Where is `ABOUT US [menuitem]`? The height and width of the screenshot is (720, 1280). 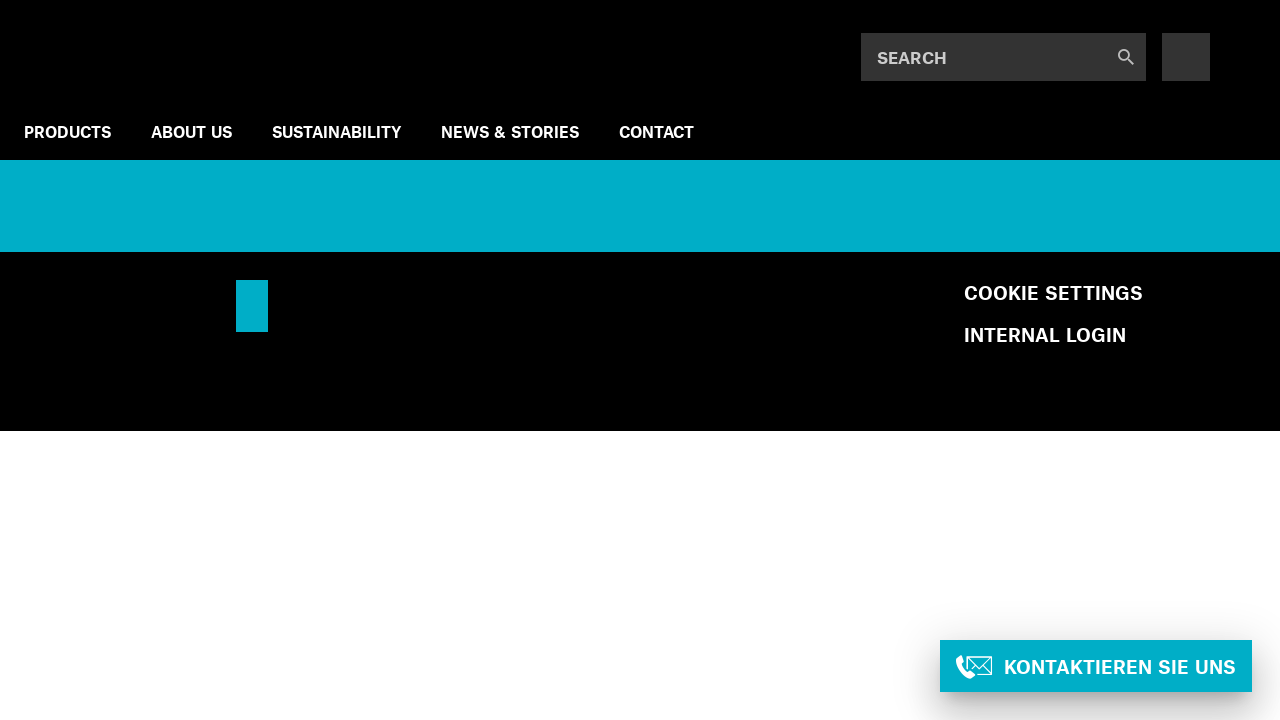 ABOUT US [menuitem] is located at coordinates (191, 131).